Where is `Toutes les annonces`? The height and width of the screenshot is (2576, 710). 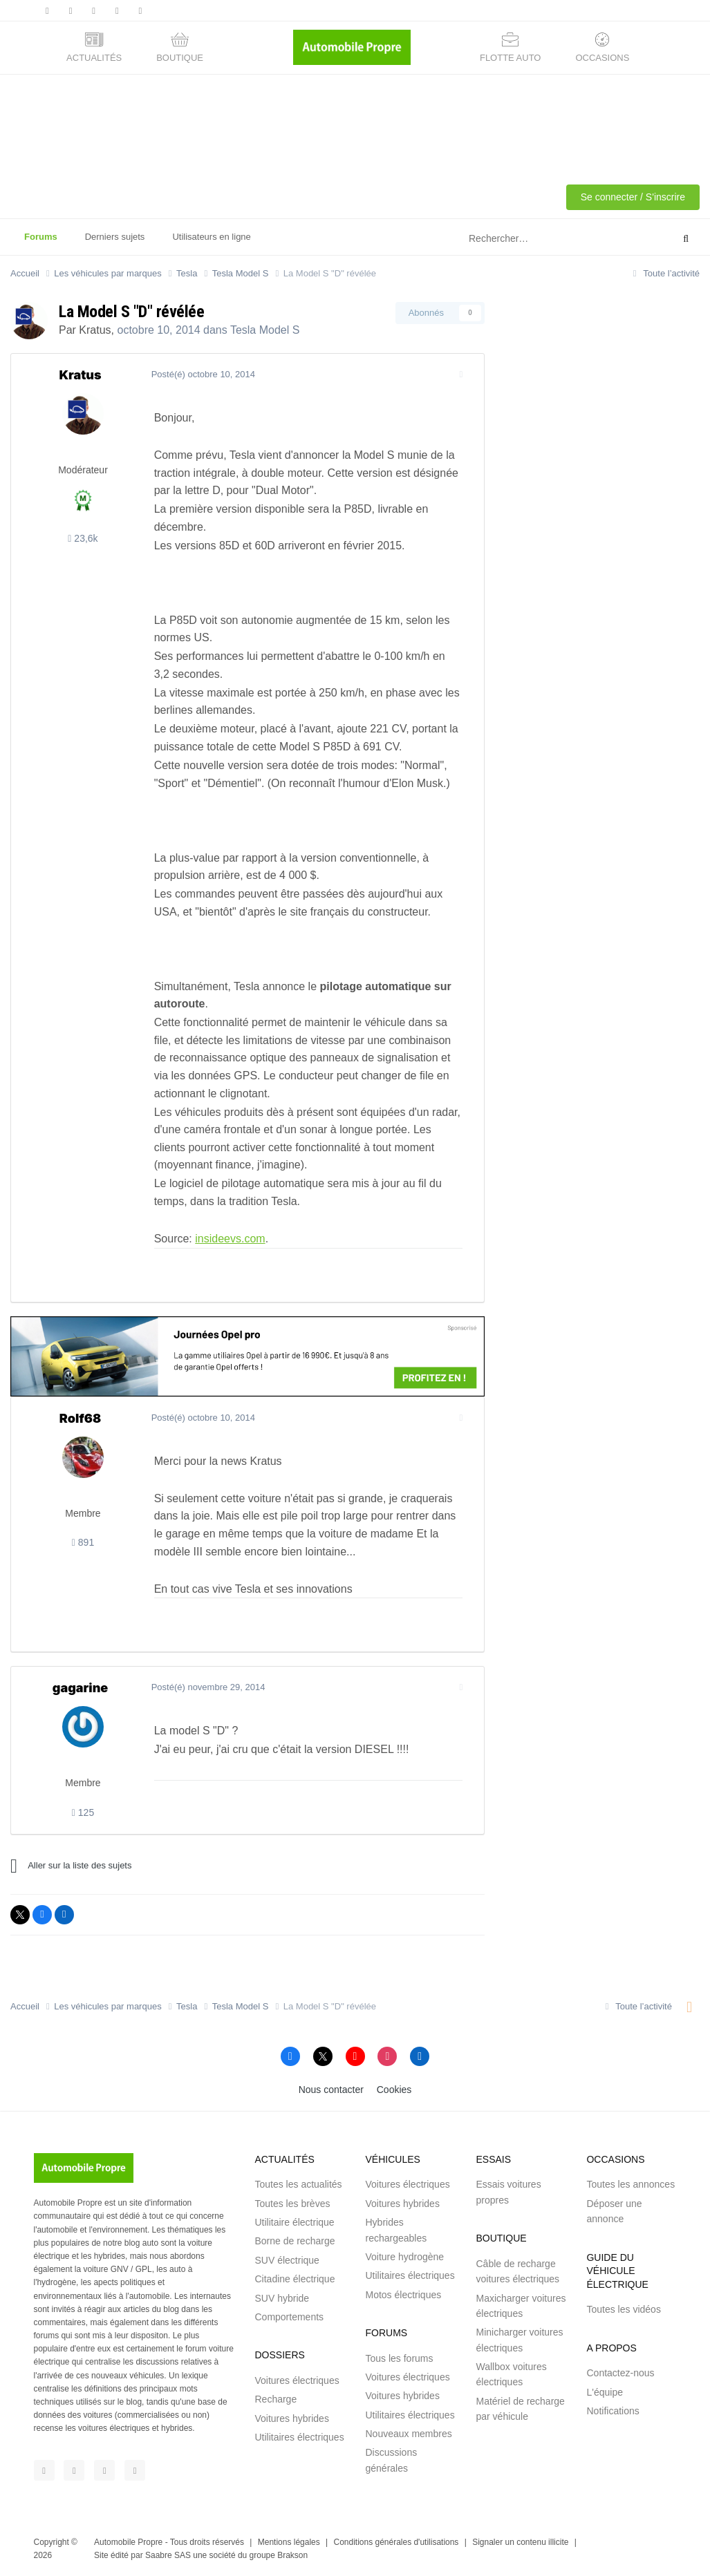 Toutes les annonces is located at coordinates (630, 2184).